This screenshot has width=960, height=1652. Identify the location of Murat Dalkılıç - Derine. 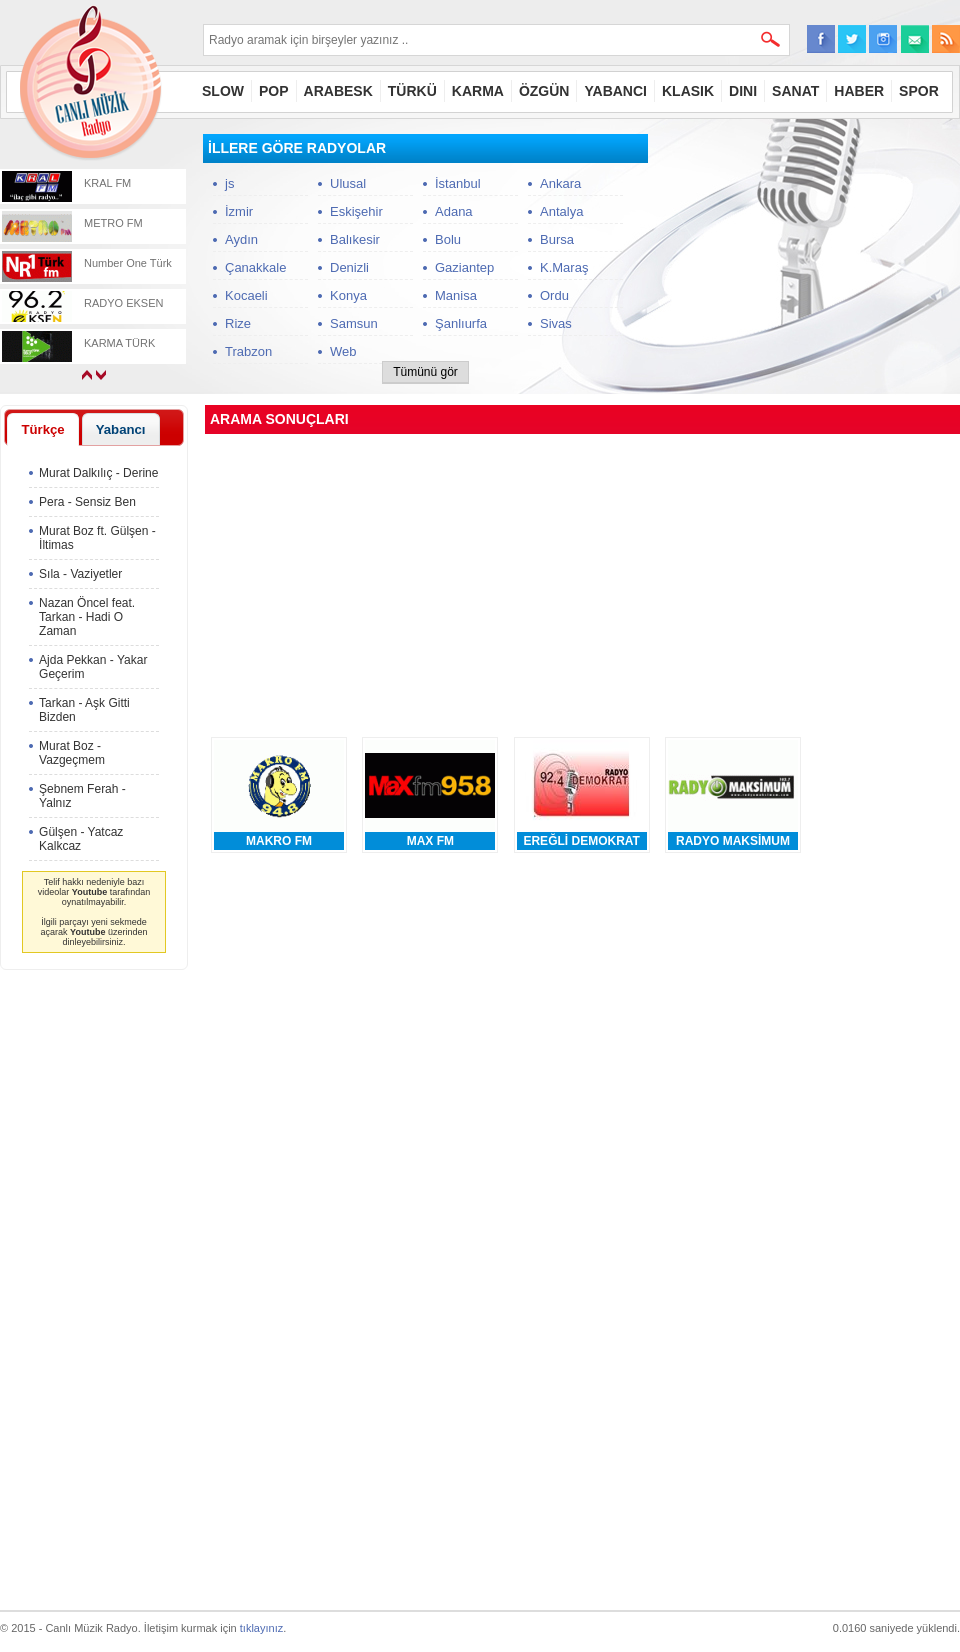
(98, 473).